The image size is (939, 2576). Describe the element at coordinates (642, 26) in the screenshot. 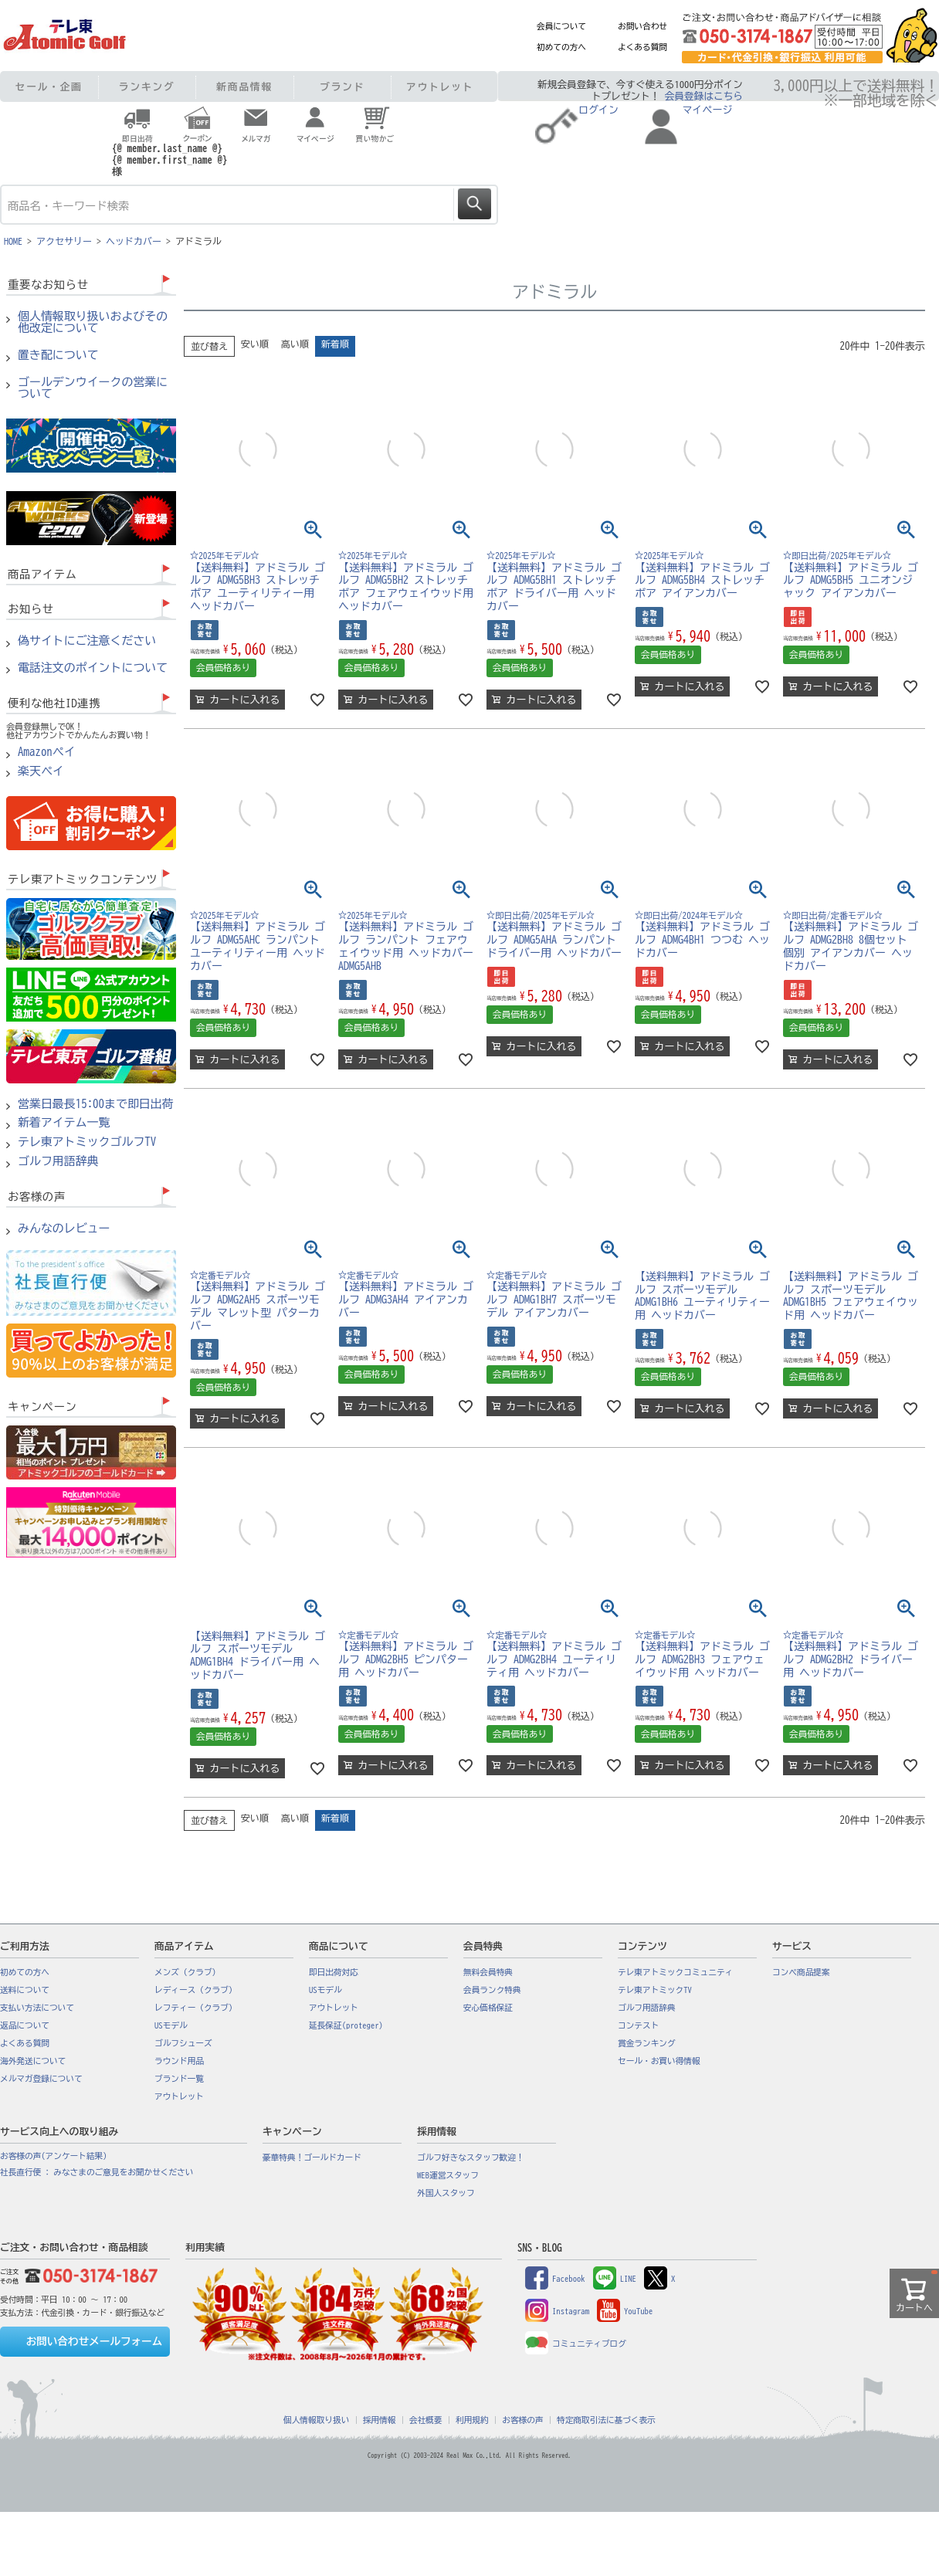

I see `お問い合わせ` at that location.